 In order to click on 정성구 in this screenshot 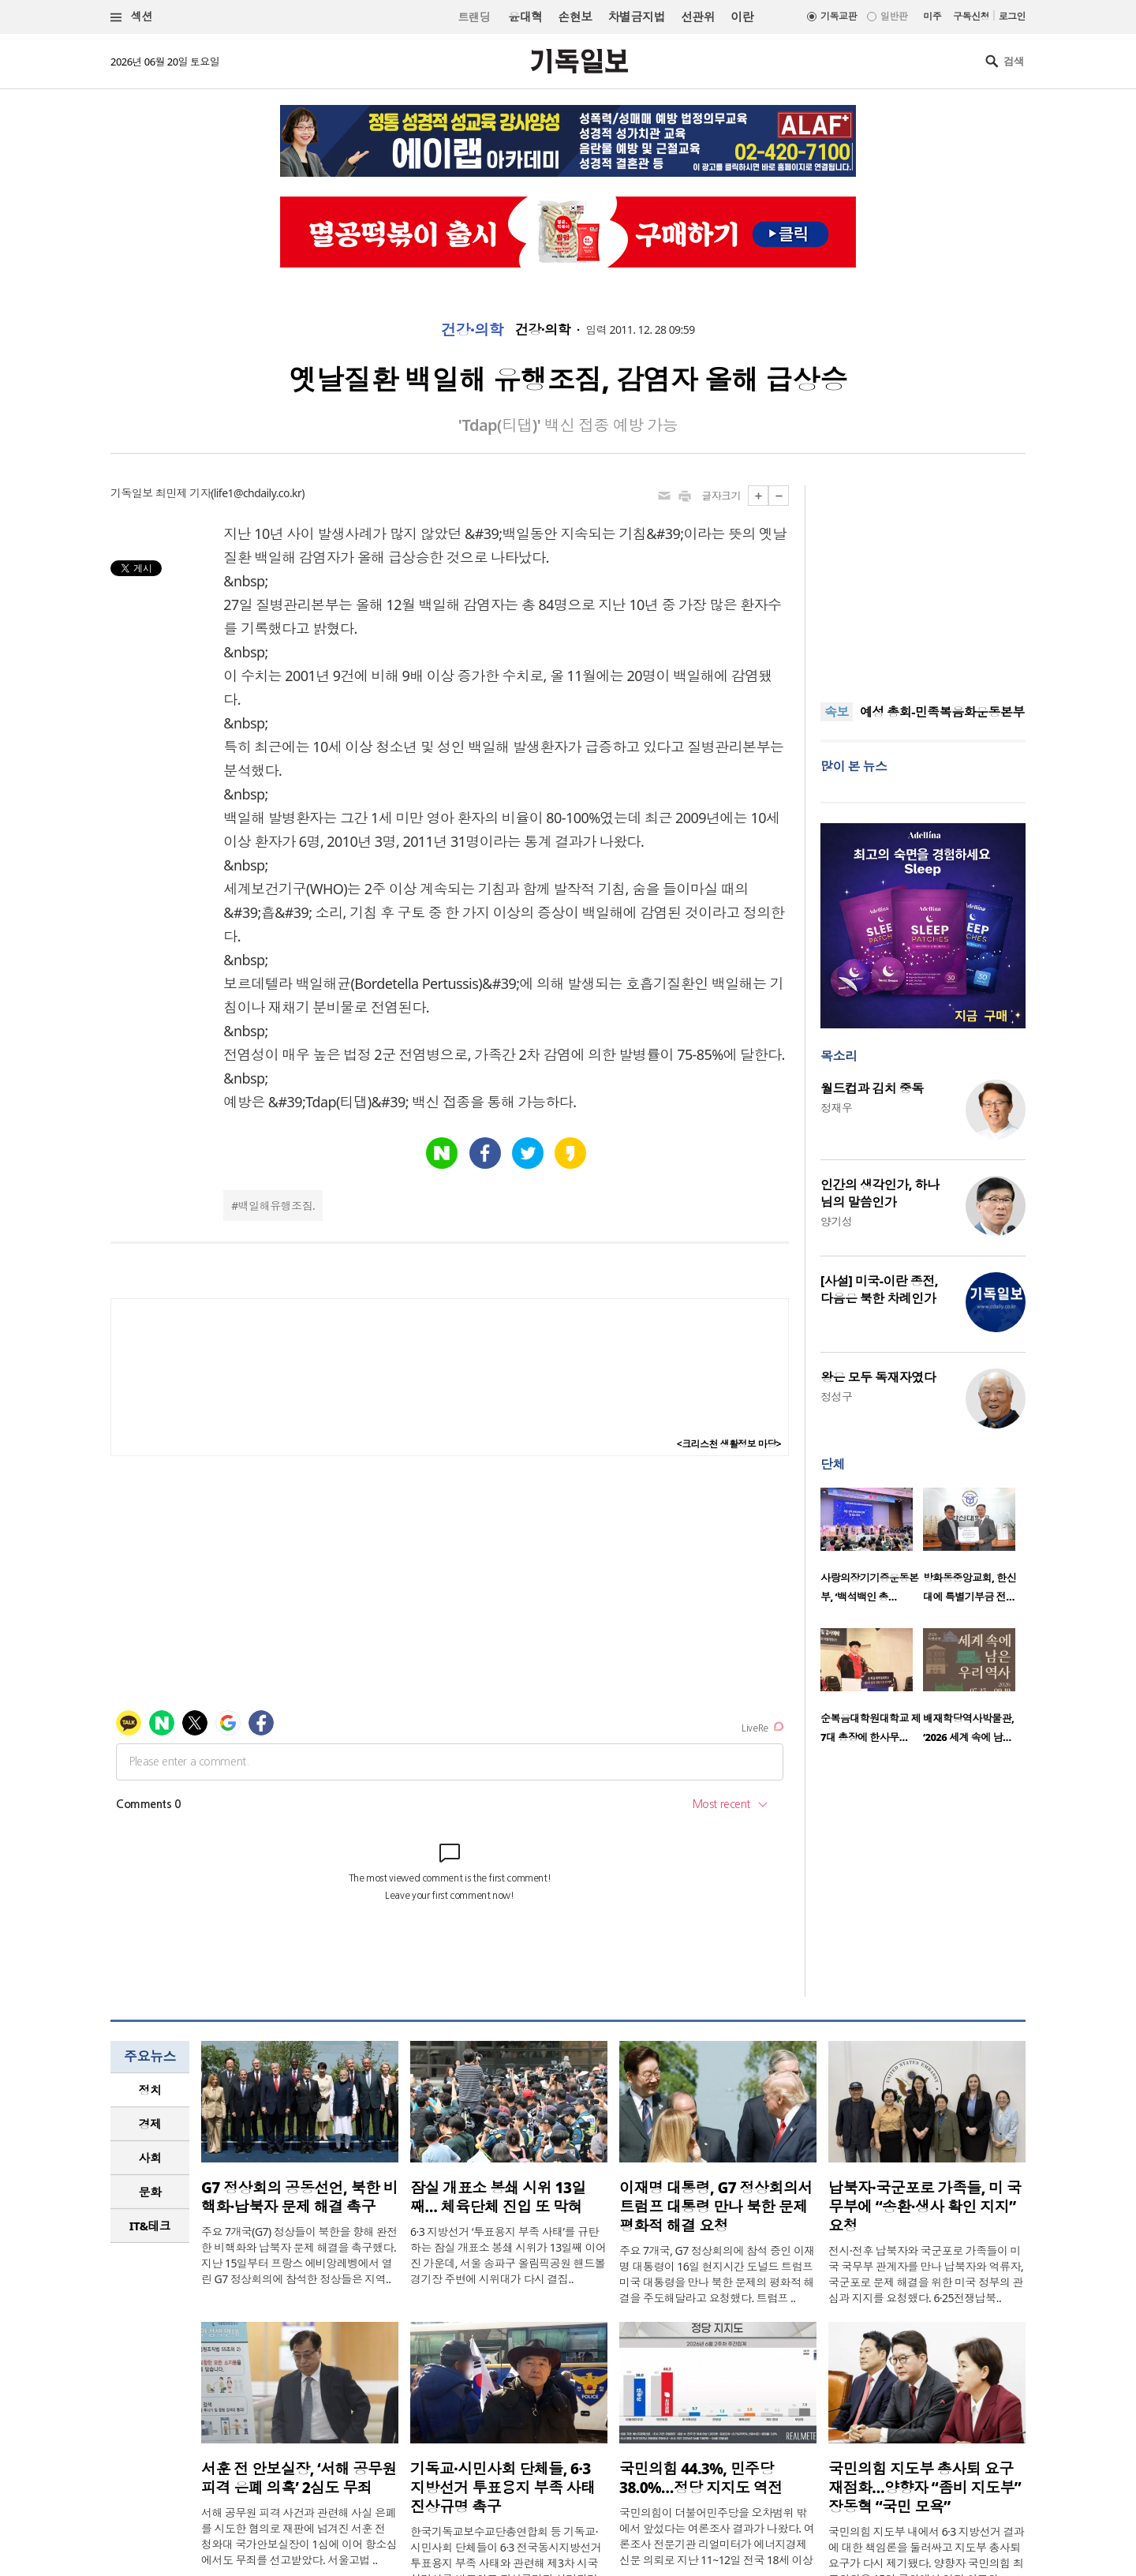, I will do `click(836, 1396)`.